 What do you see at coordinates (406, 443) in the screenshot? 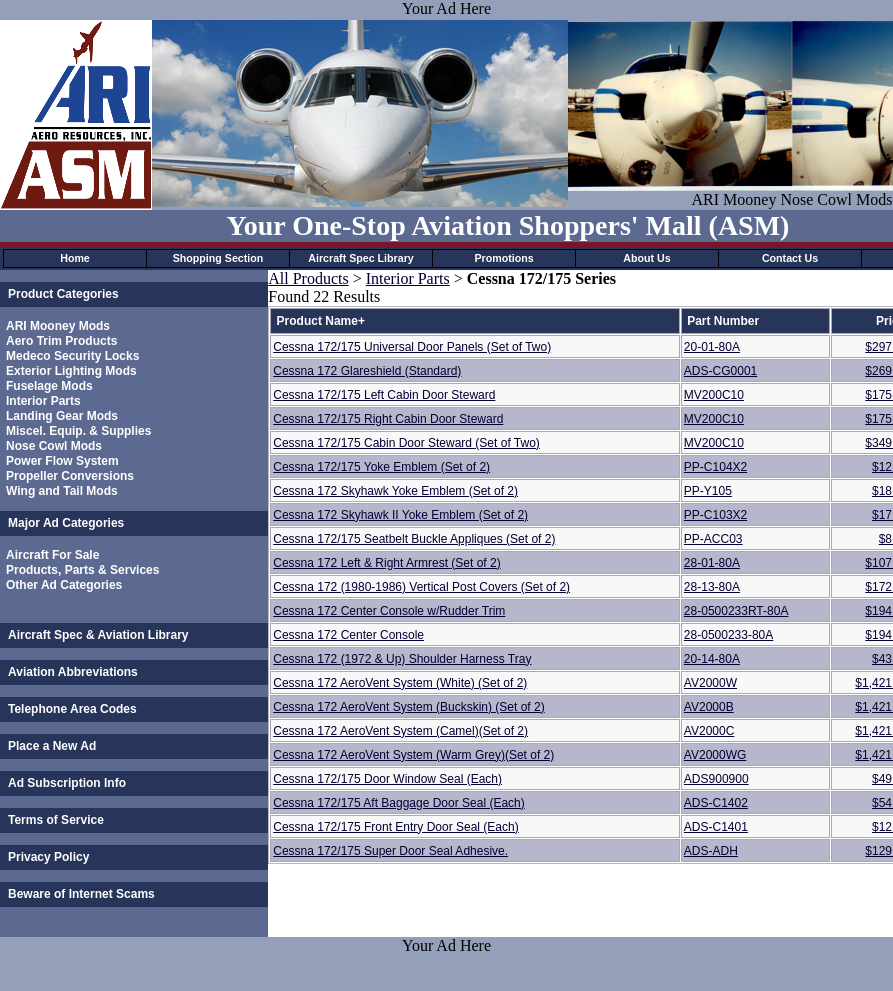
I see `Cessna 172/175 Cabin Door Steward (Set of Two)` at bounding box center [406, 443].